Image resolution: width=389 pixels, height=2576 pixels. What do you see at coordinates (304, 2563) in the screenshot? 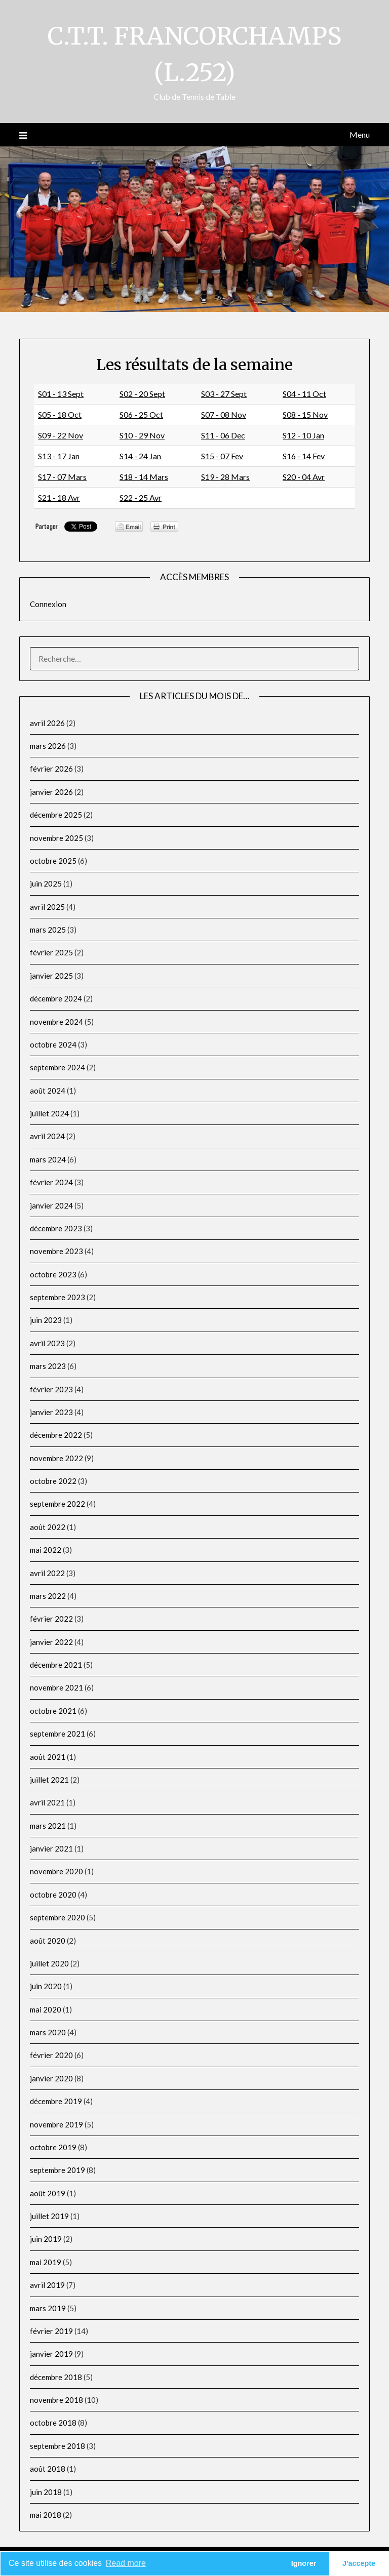
I see `Ignorer [button]` at bounding box center [304, 2563].